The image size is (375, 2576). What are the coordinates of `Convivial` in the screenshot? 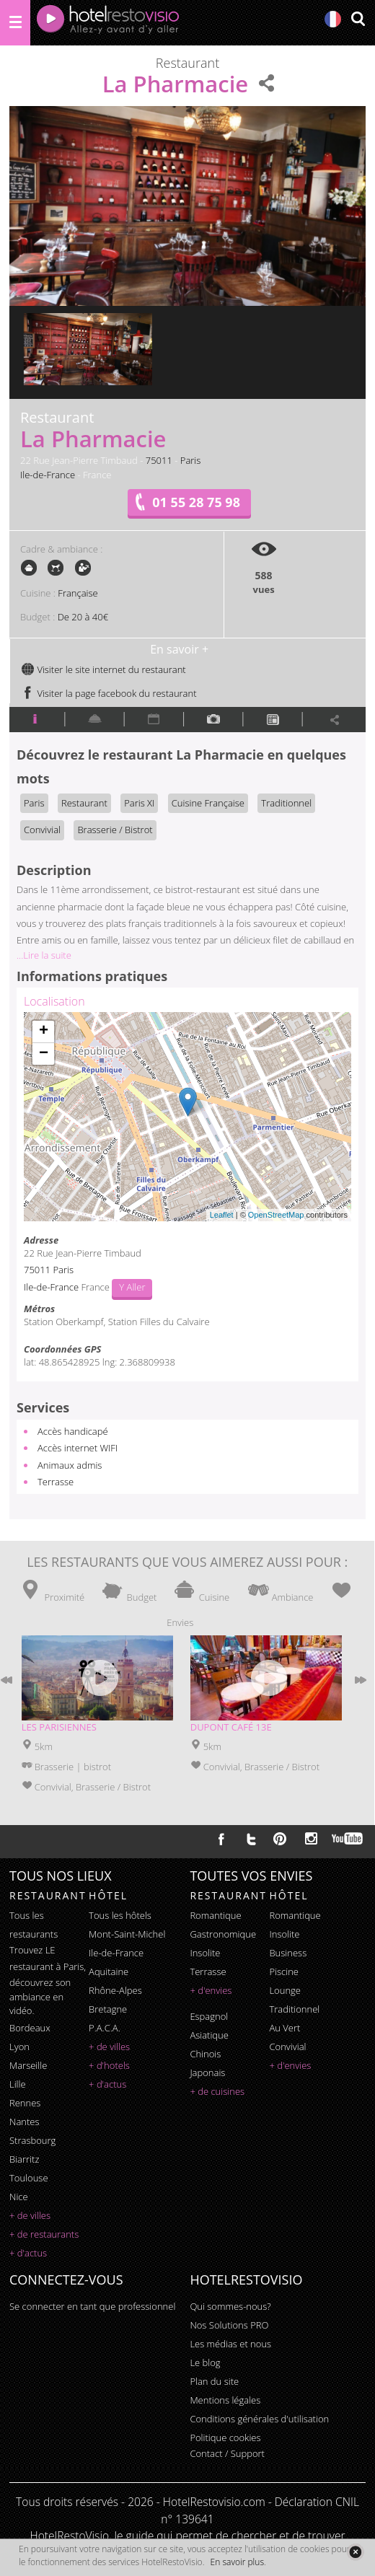 It's located at (42, 829).